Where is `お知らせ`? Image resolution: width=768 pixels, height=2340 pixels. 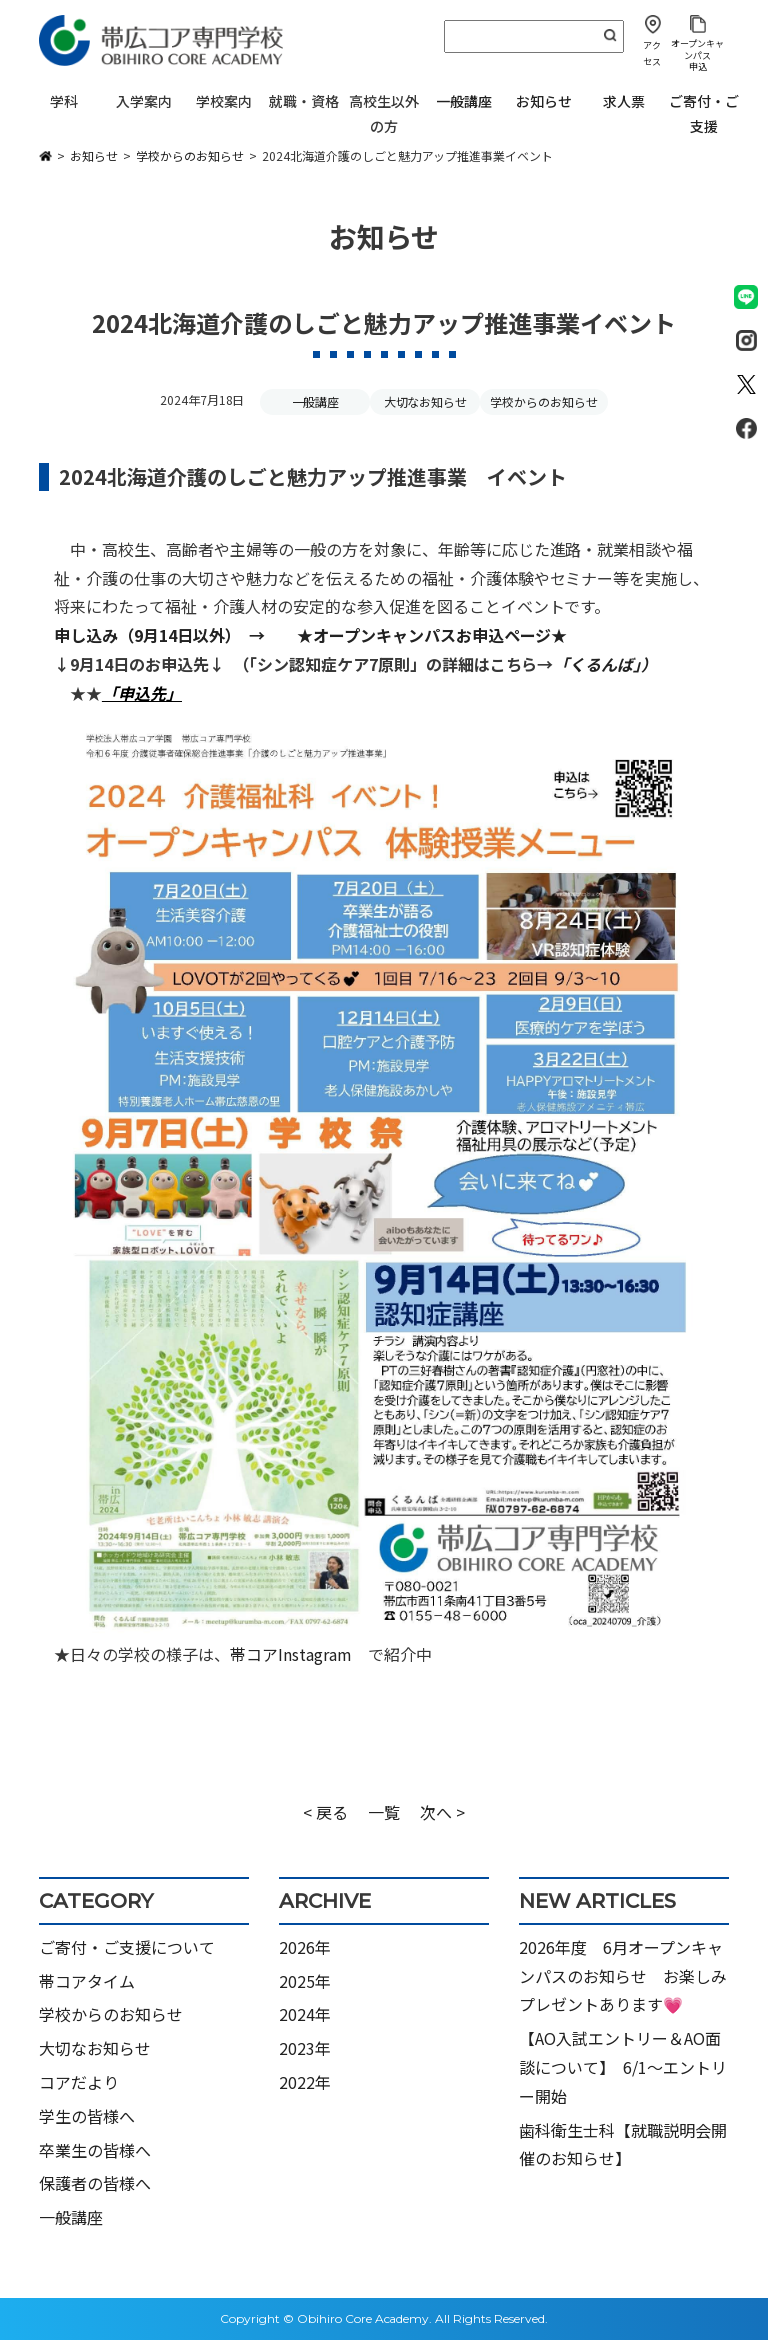
お知らせ is located at coordinates (544, 101).